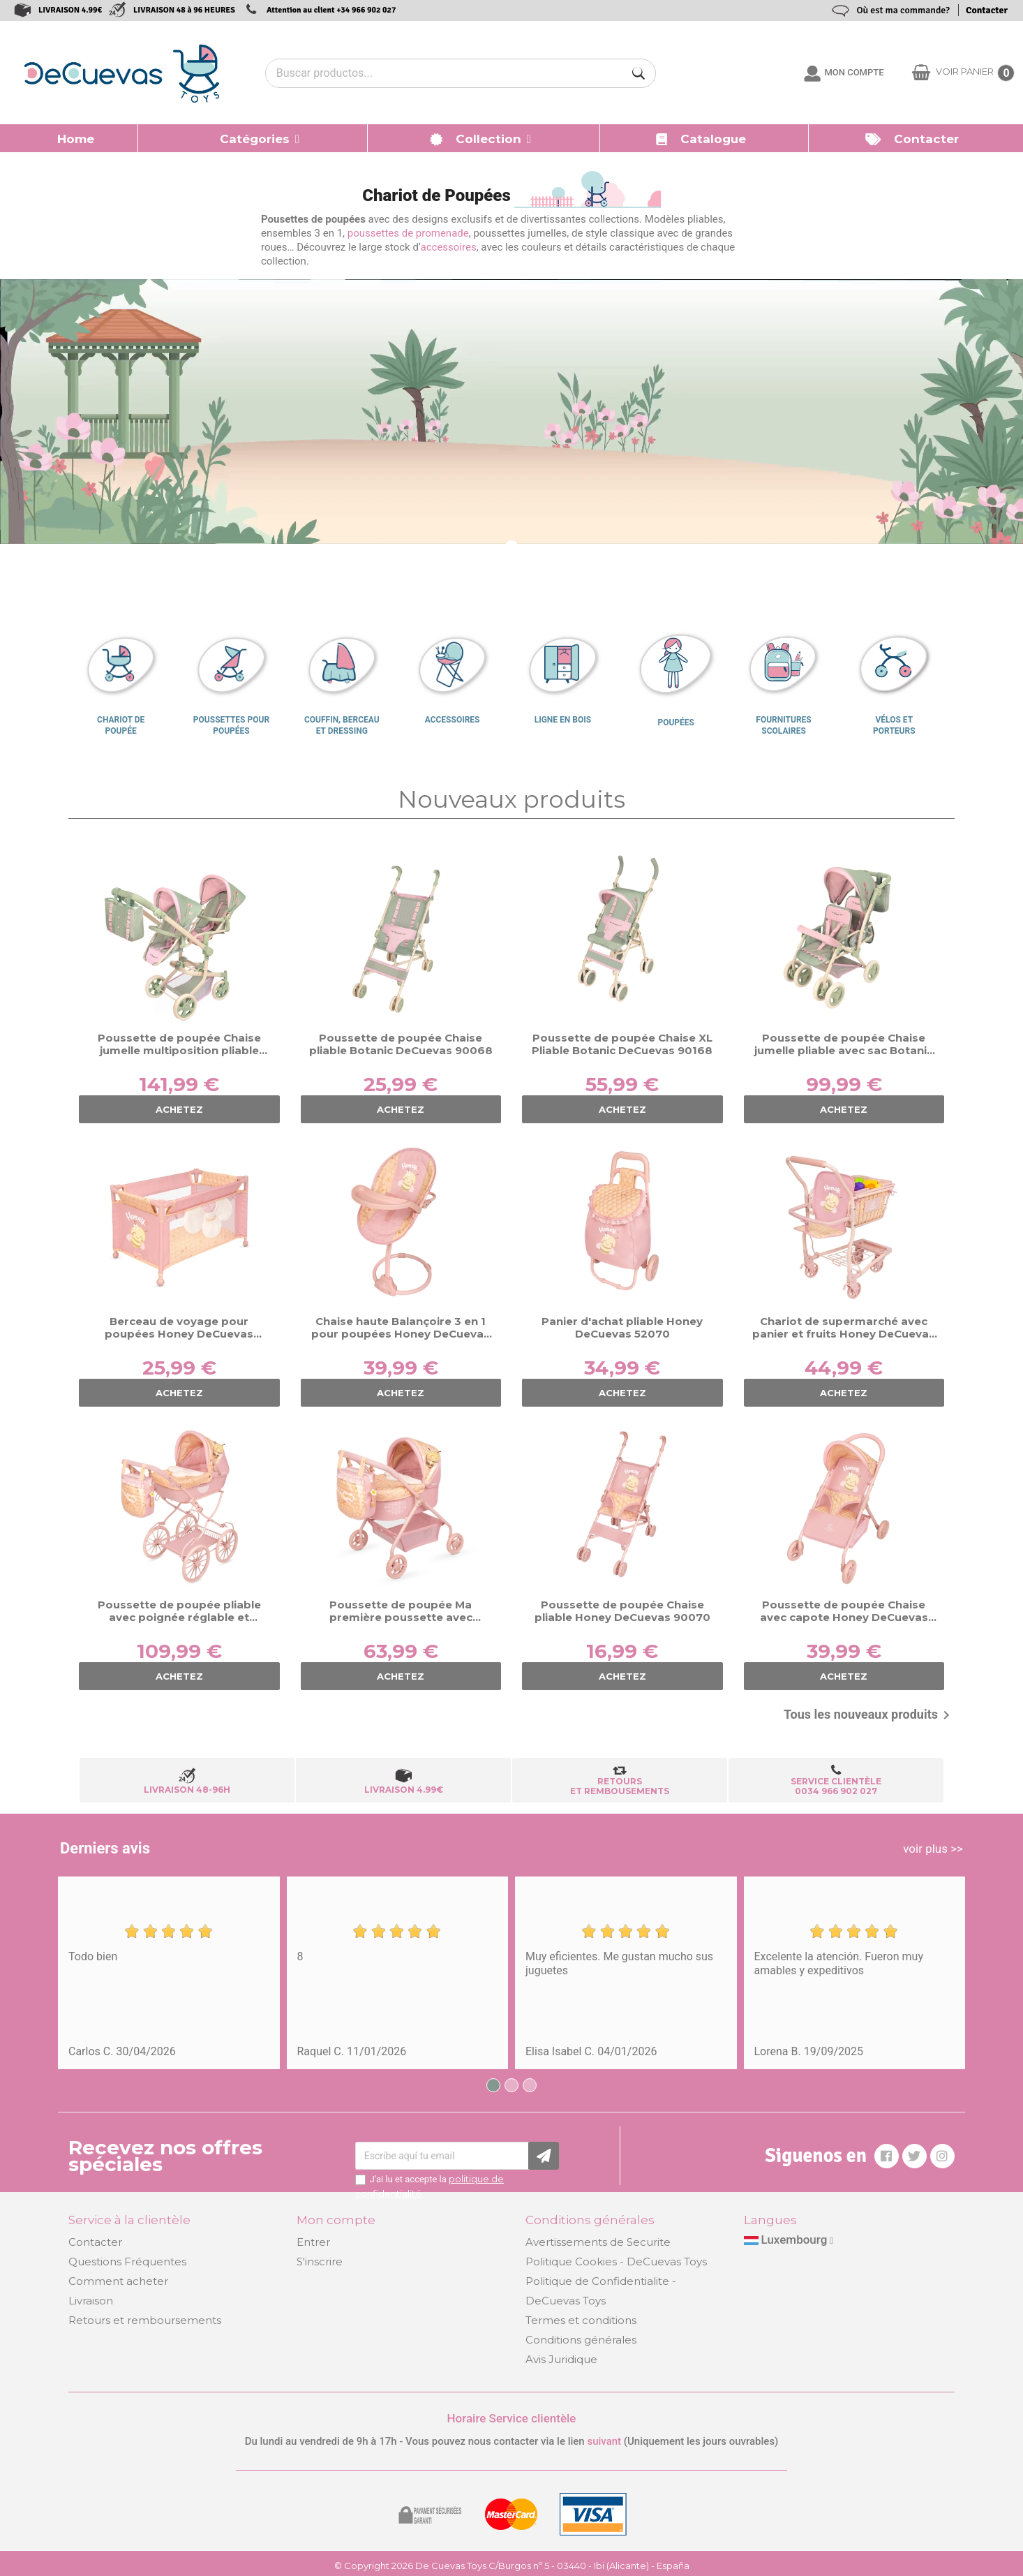  I want to click on Avis Juridique, so click(561, 2359).